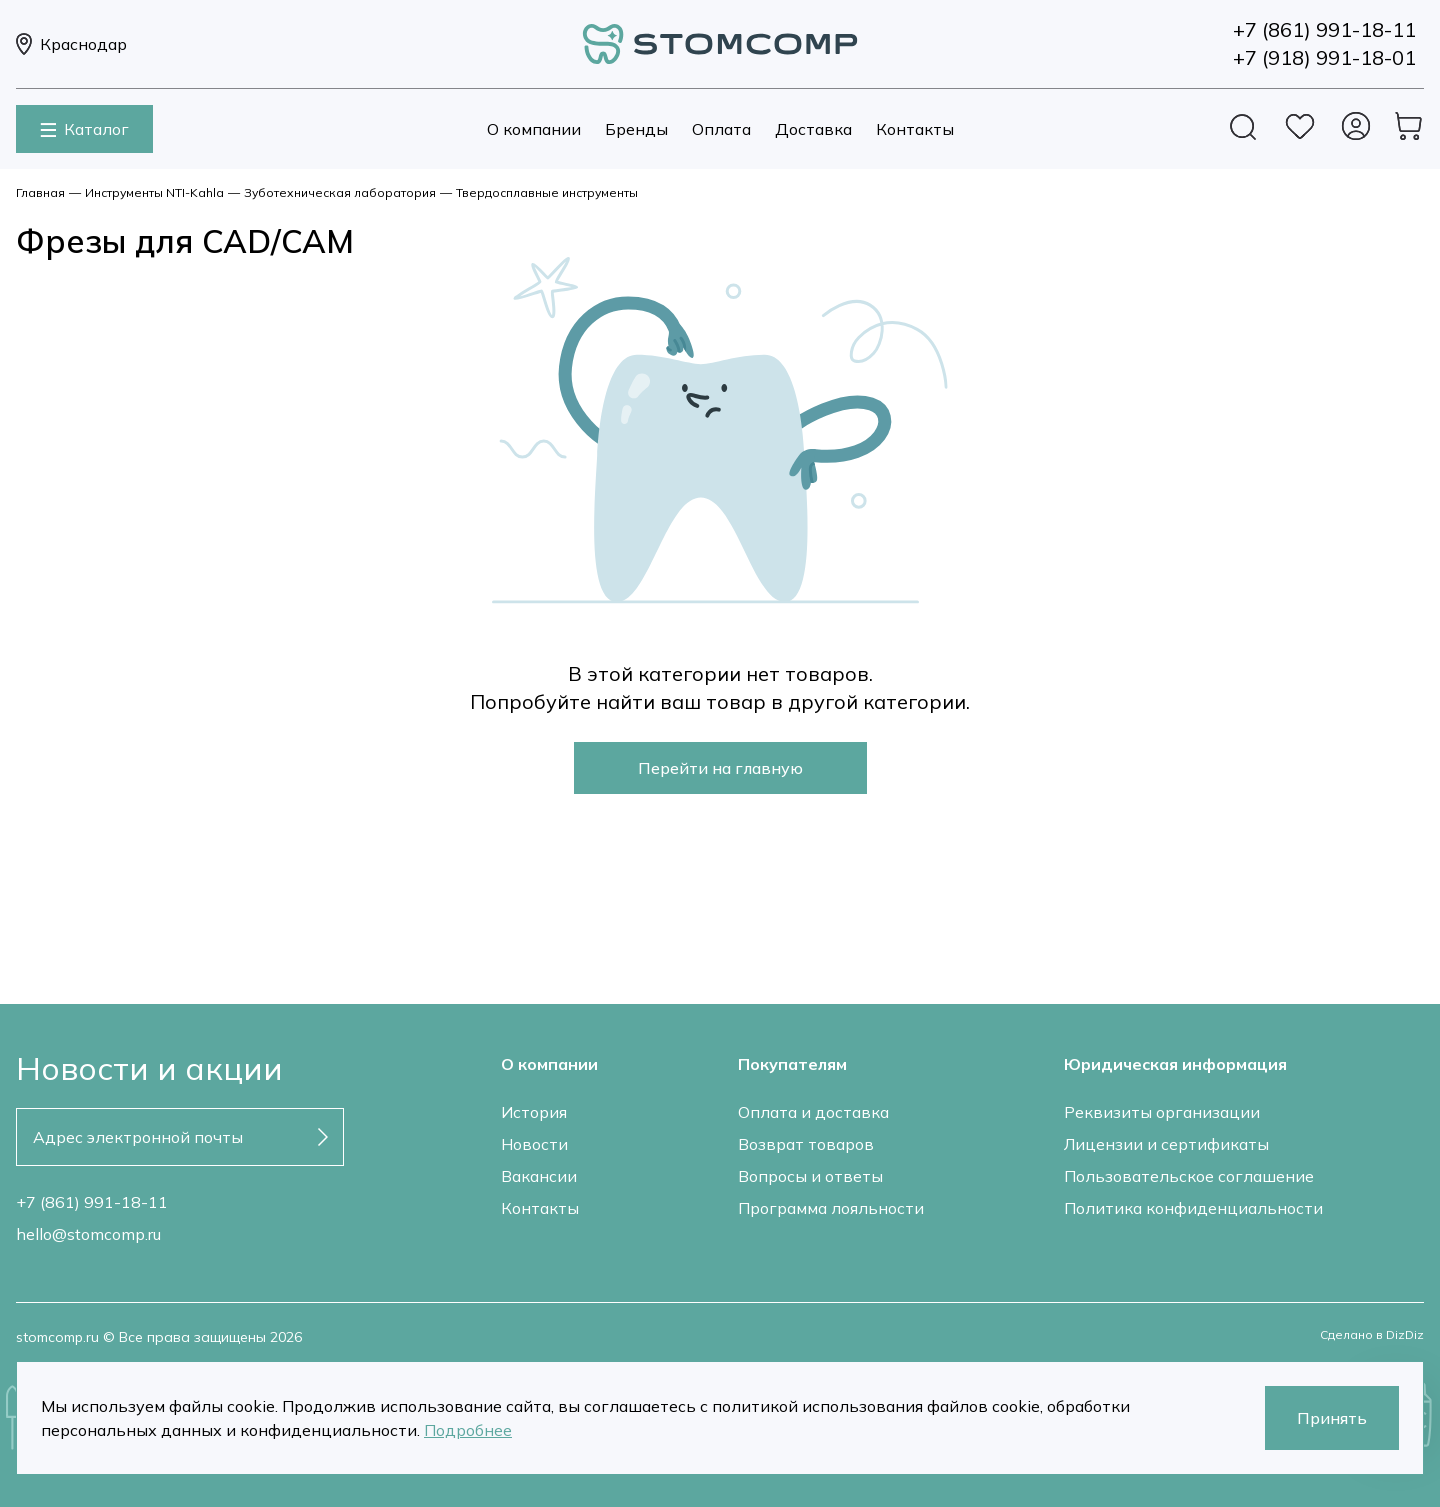  I want to click on Подробнее, so click(468, 1430).